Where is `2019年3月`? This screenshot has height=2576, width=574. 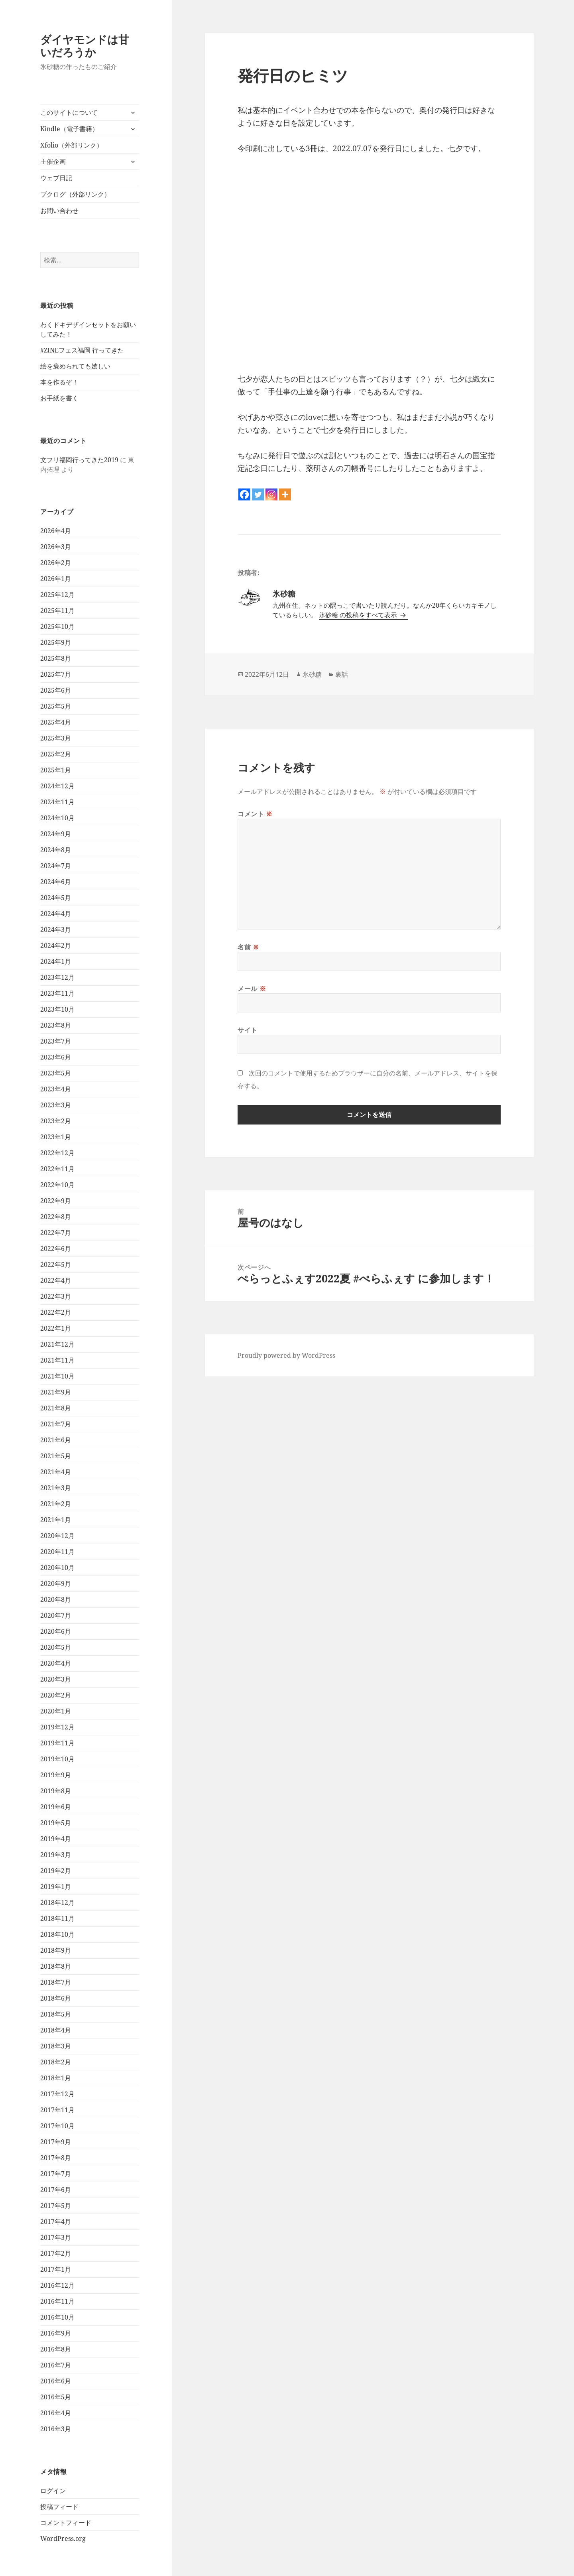
2019年3月 is located at coordinates (55, 1854).